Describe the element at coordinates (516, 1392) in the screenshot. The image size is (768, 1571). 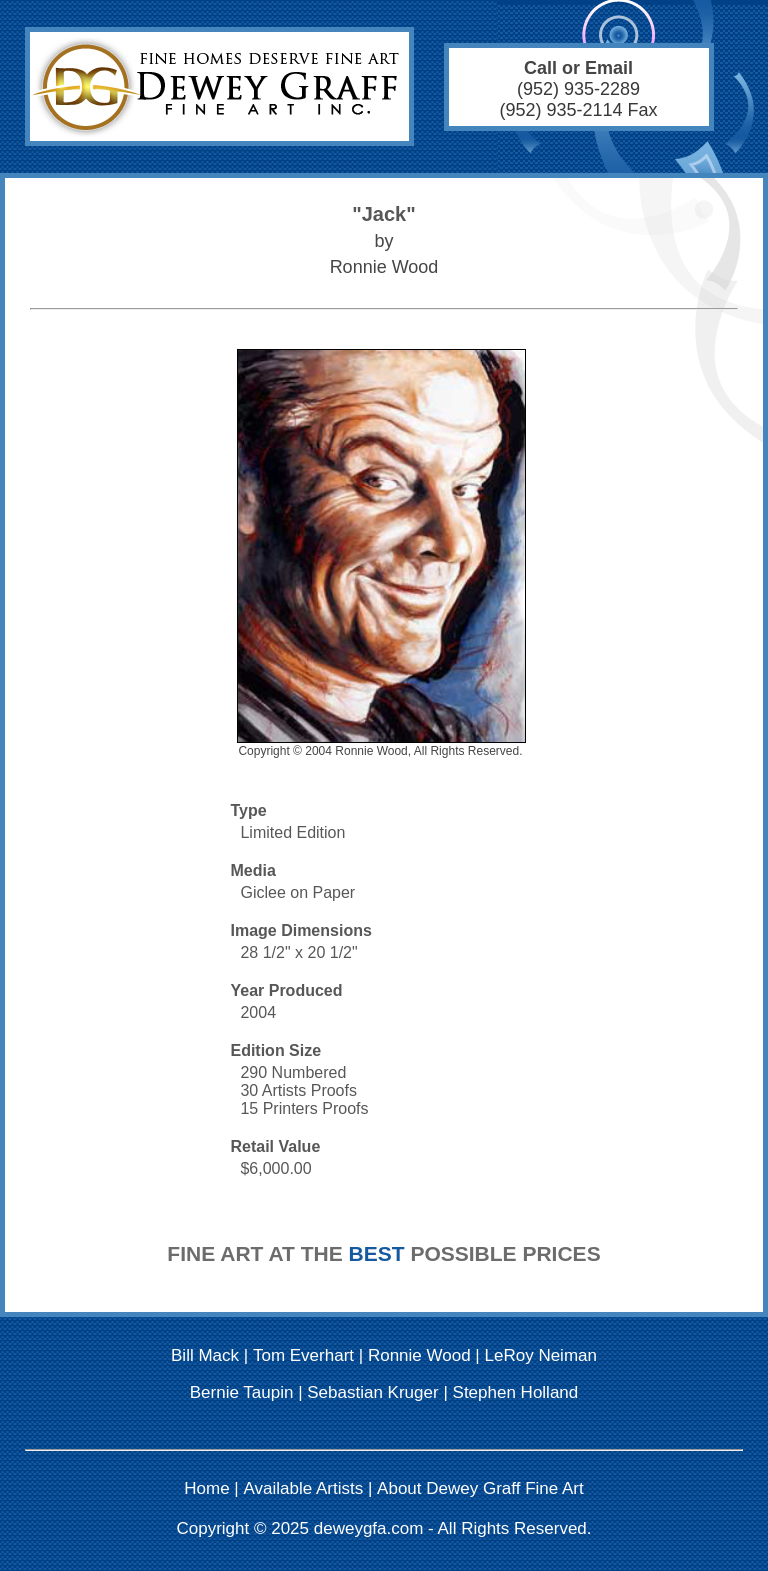
I see `Stephen Holland` at that location.